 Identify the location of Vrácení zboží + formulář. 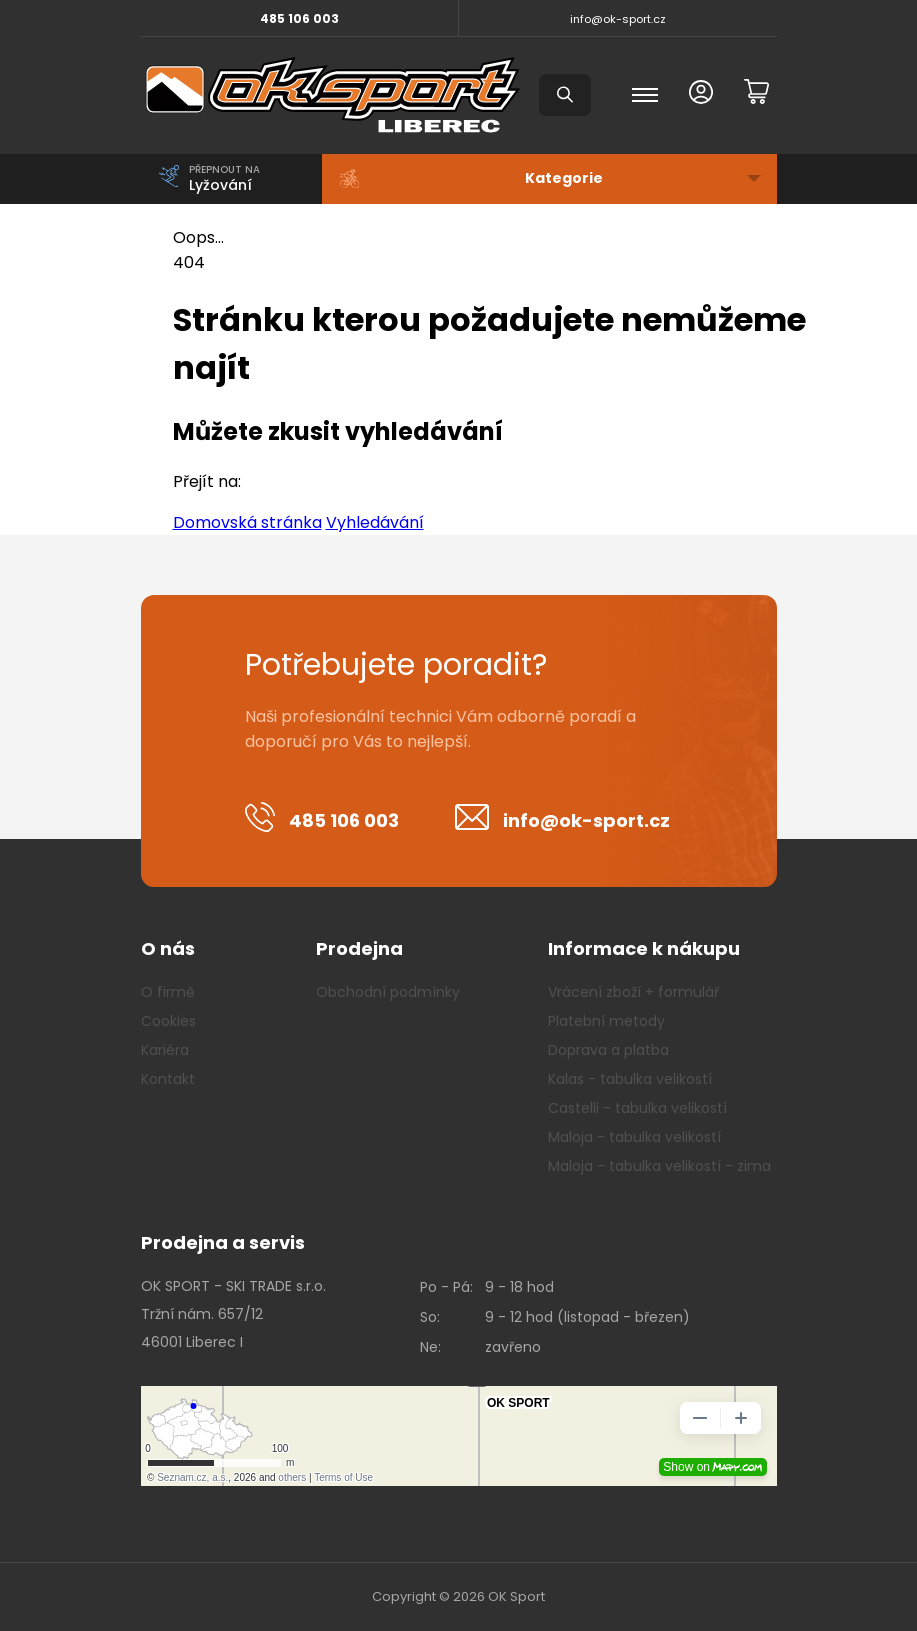
(633, 992).